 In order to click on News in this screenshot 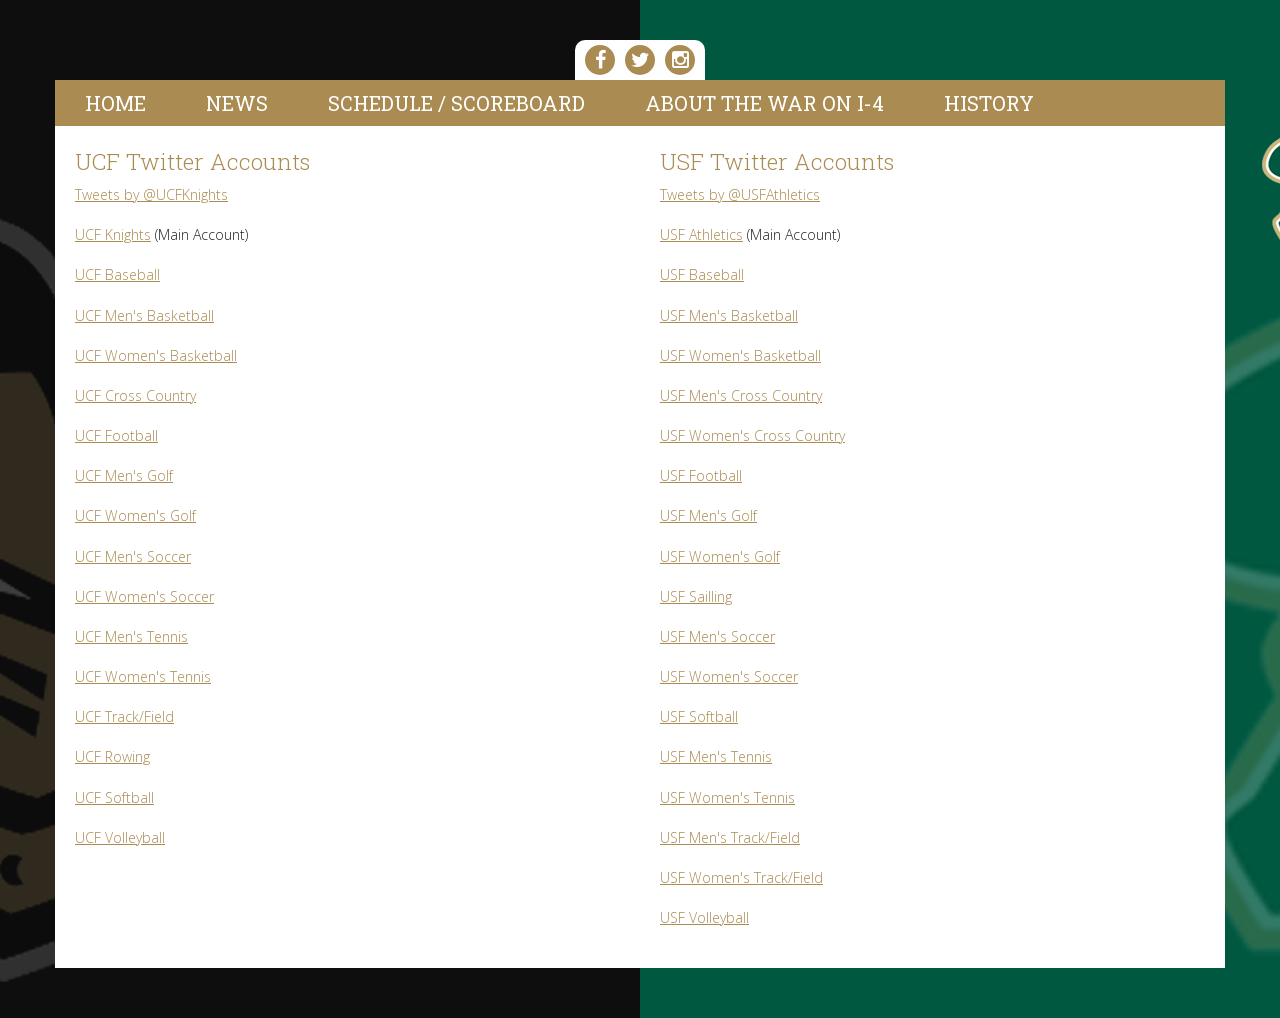, I will do `click(237, 103)`.